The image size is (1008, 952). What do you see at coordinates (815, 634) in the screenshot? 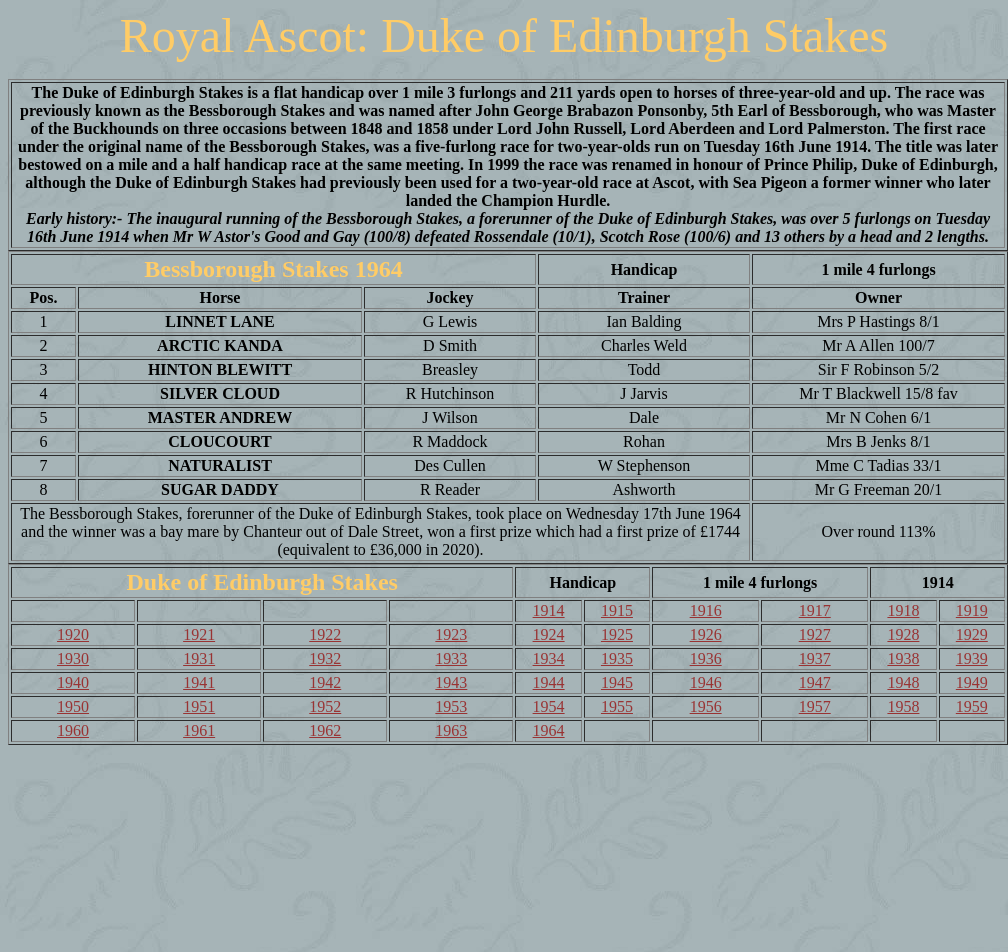
I see `1927` at bounding box center [815, 634].